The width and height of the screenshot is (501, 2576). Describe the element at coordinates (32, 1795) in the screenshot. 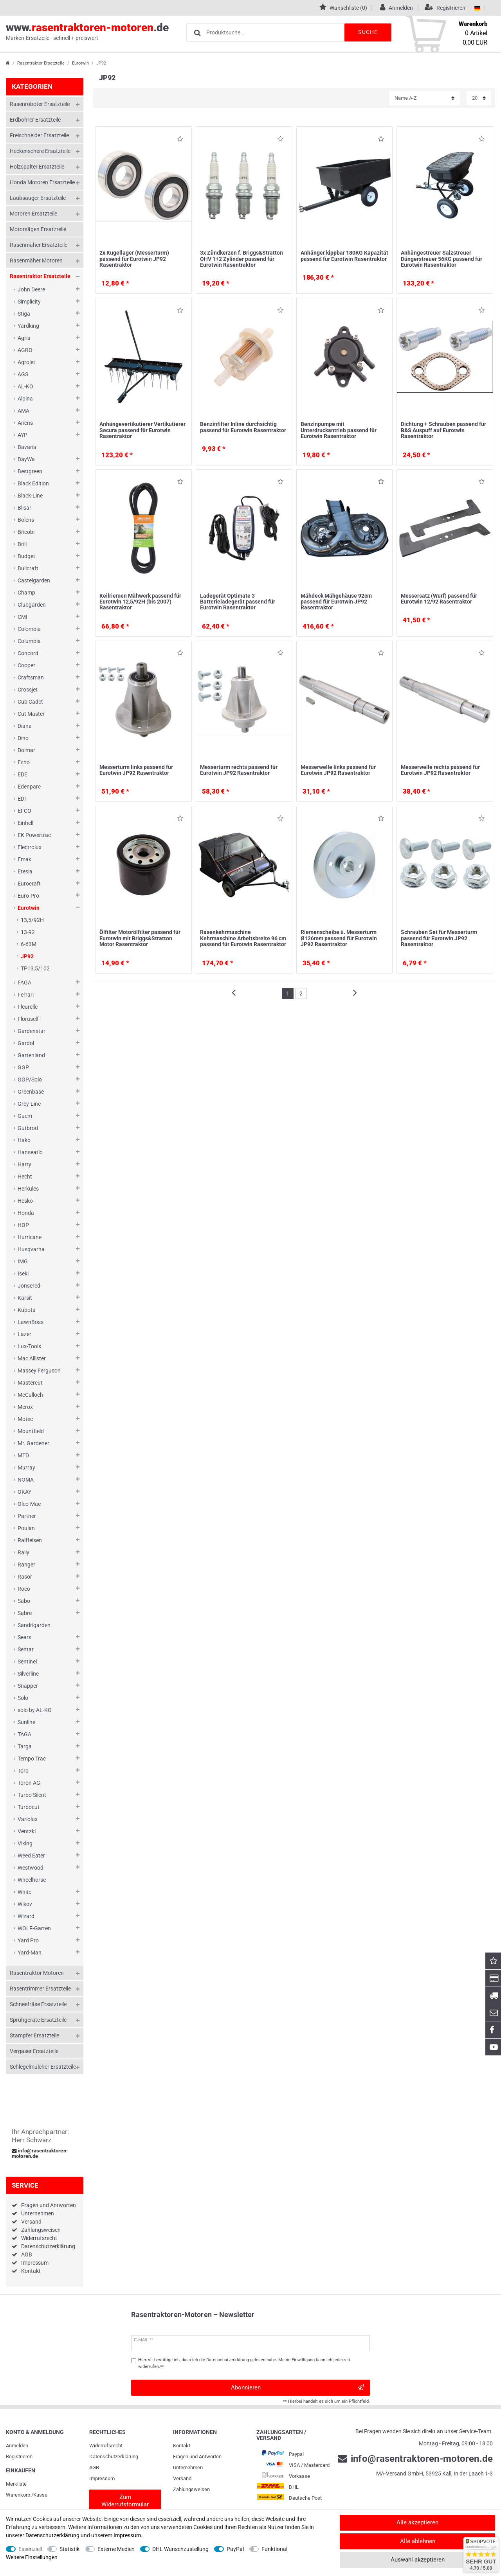

I see `Turbo Silent` at that location.